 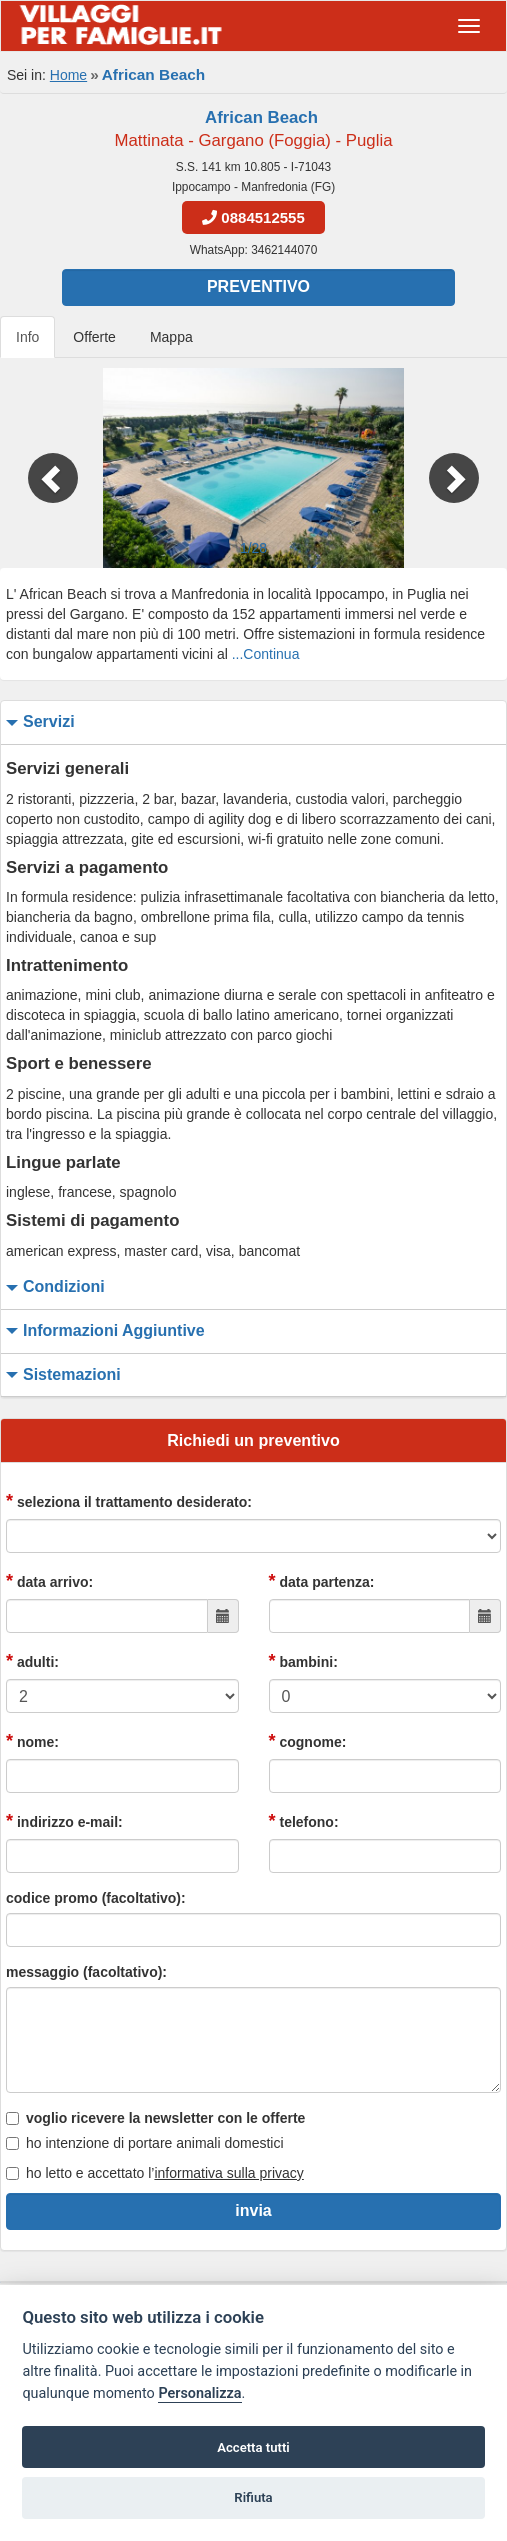 I want to click on Offerte [tab], so click(x=94, y=337).